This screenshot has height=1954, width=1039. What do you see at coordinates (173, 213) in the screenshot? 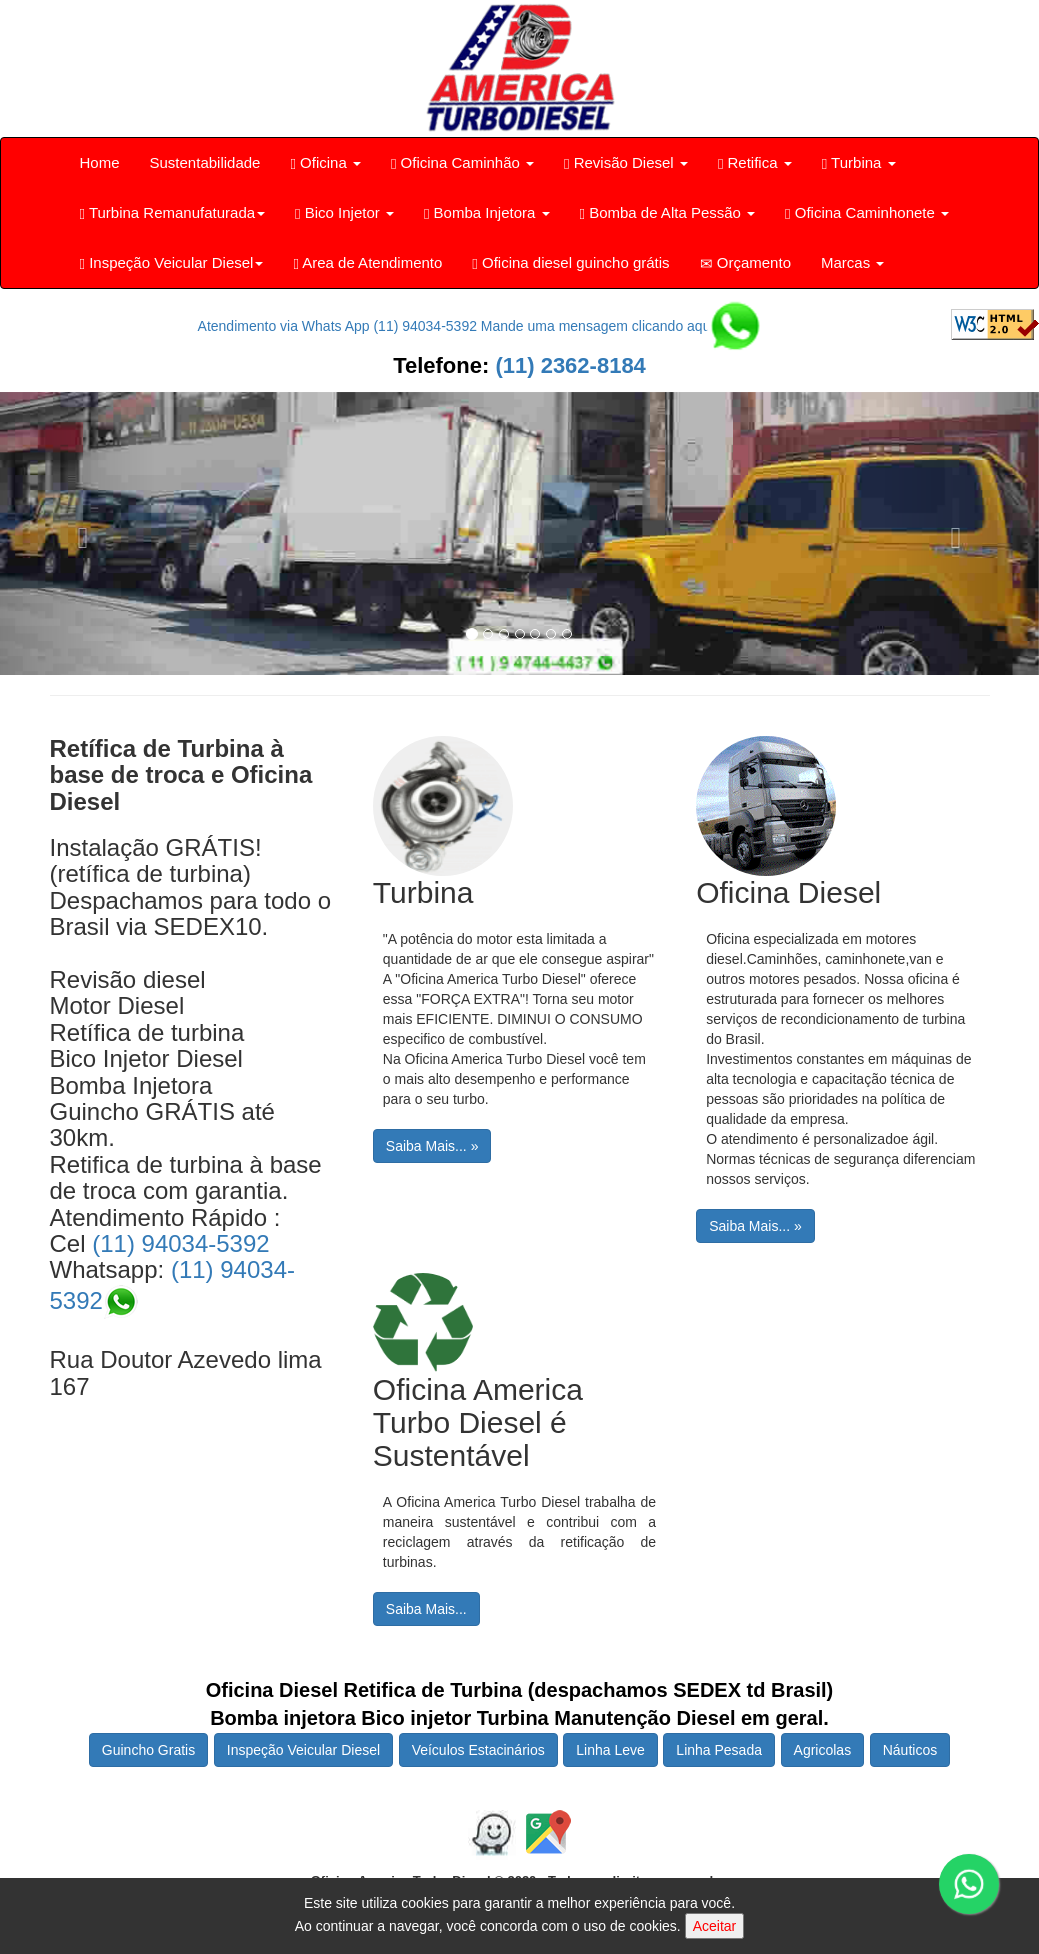
I see `Turbina Remanufaturada [button]` at bounding box center [173, 213].